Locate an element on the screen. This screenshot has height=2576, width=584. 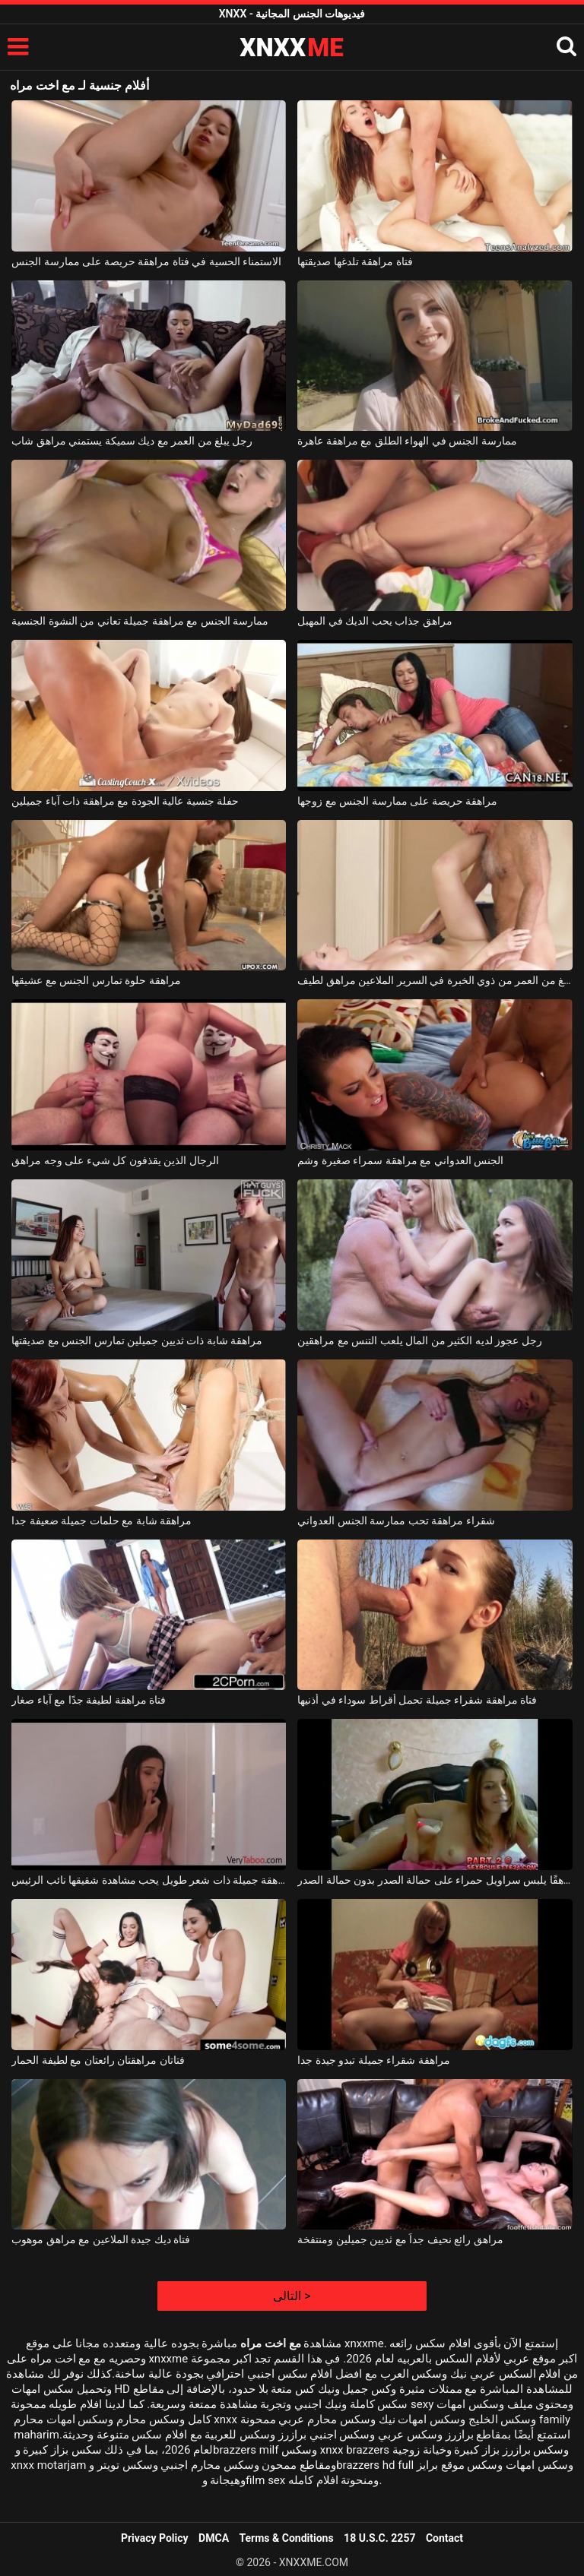
DMCA is located at coordinates (213, 2538).